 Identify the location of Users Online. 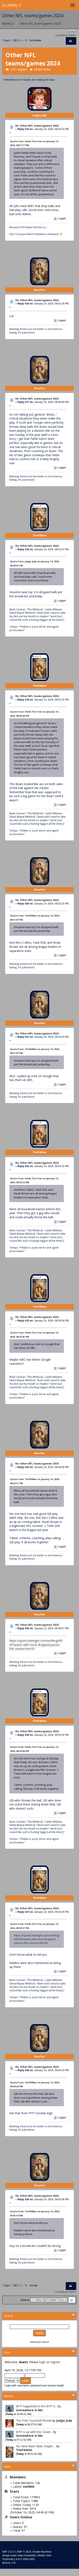
(21, 2517).